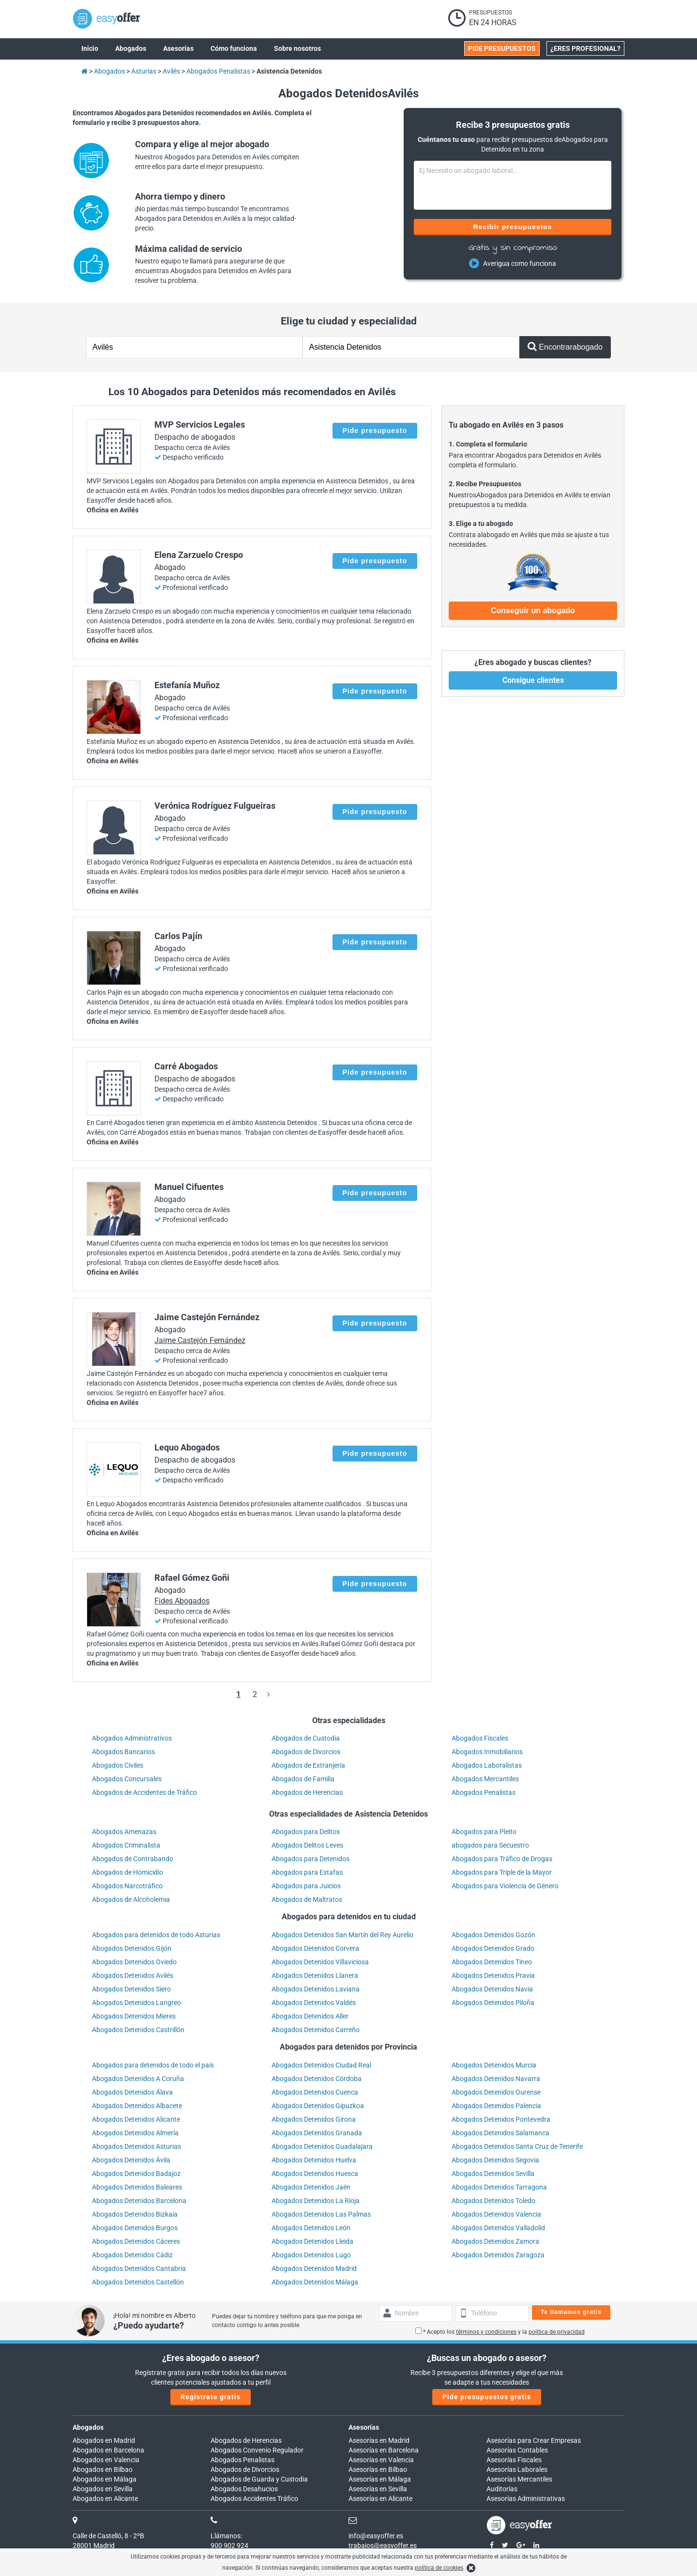 The width and height of the screenshot is (697, 2576). Describe the element at coordinates (487, 1752) in the screenshot. I see `Abogados Inmobiliarios` at that location.